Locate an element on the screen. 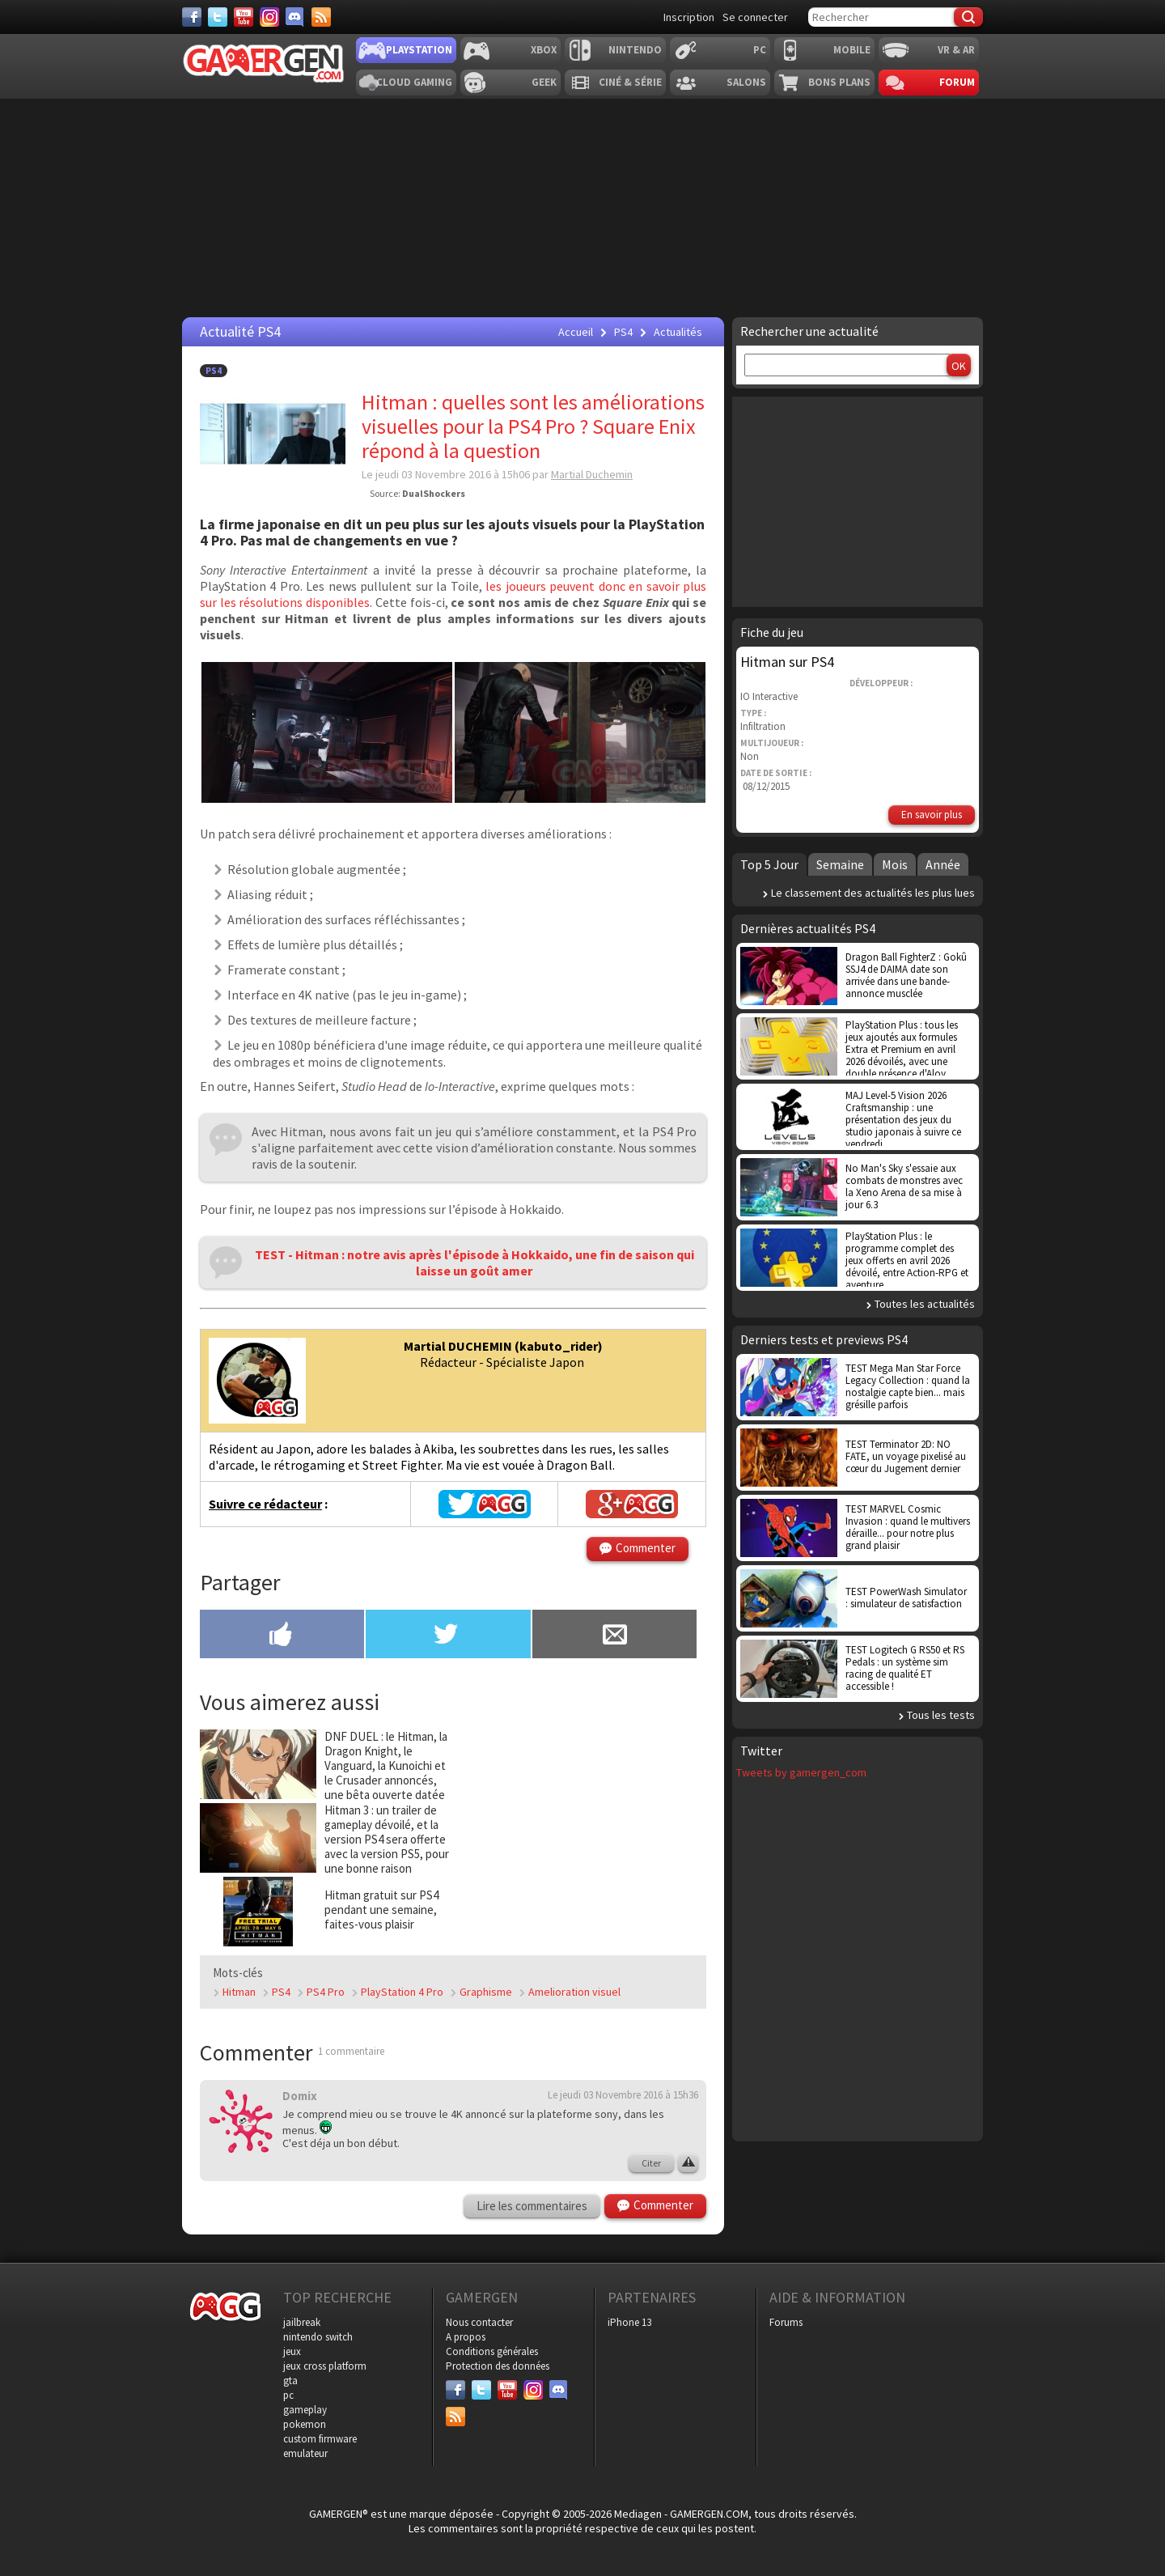 This screenshot has width=1165, height=2576. Hitman sur PS4 is located at coordinates (787, 661).